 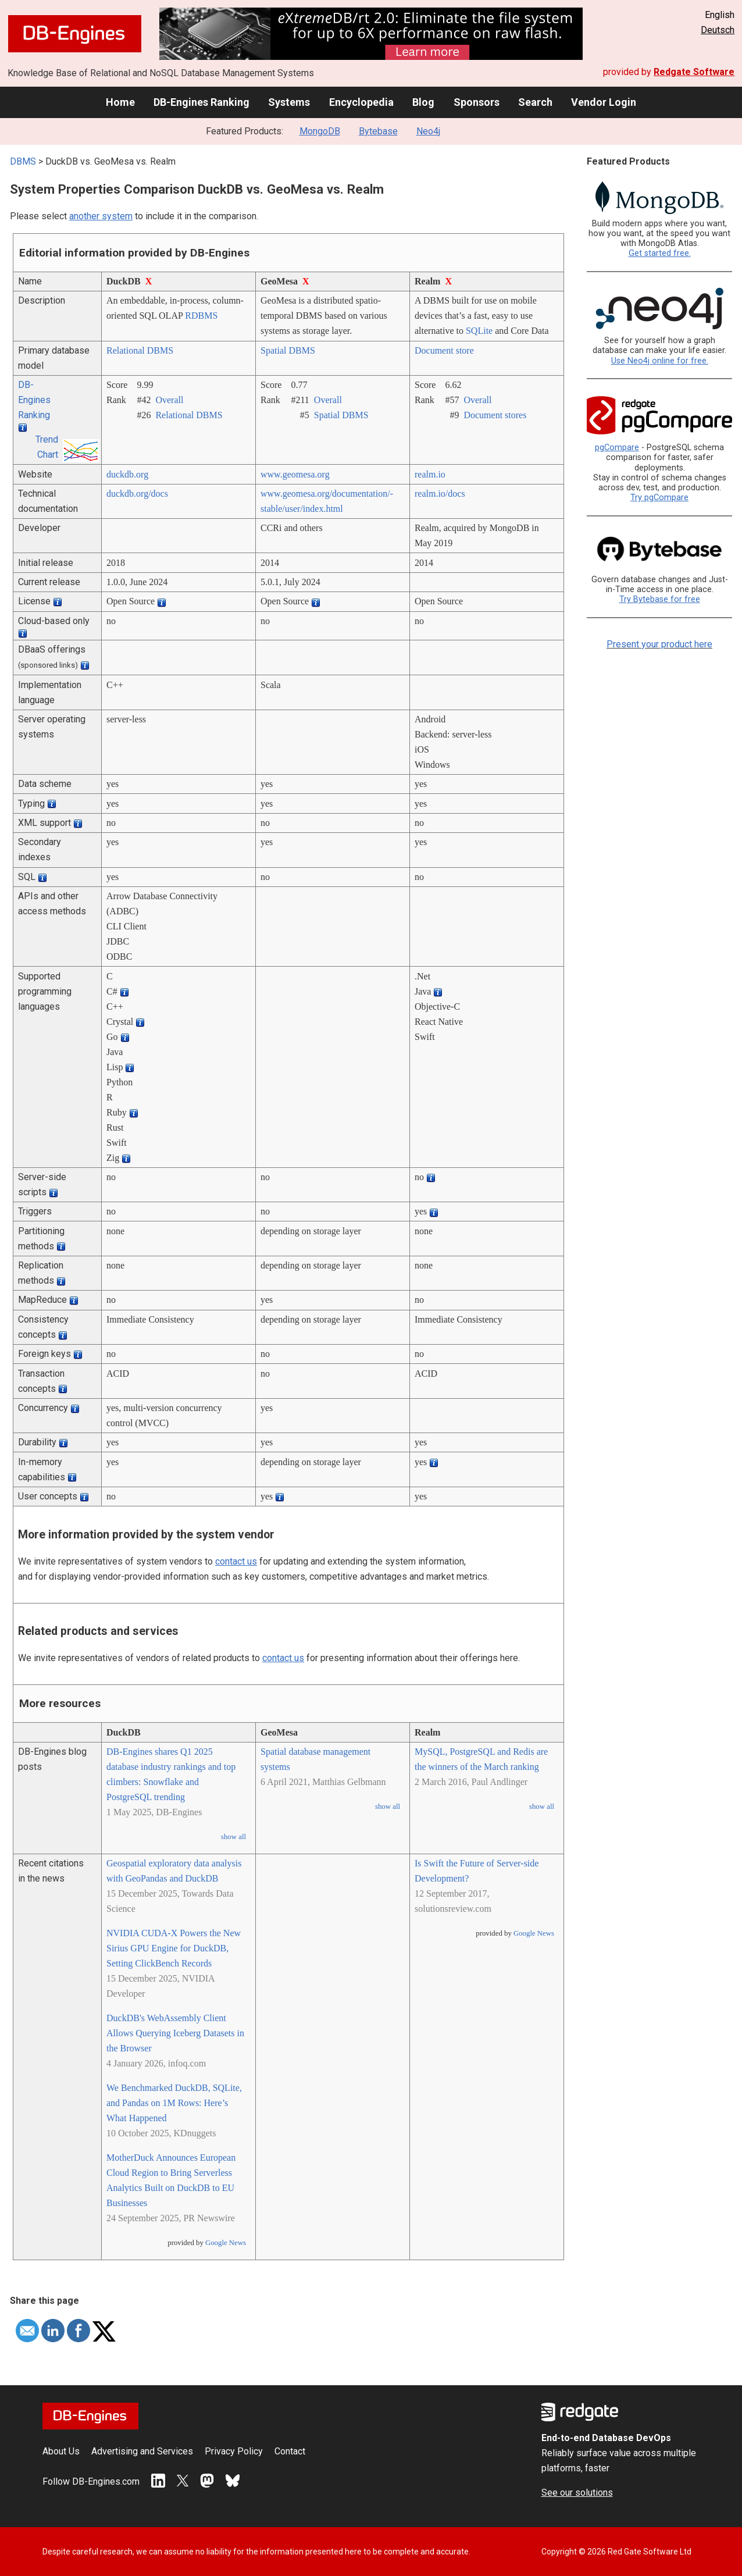 What do you see at coordinates (101, 216) in the screenshot?
I see `another system` at bounding box center [101, 216].